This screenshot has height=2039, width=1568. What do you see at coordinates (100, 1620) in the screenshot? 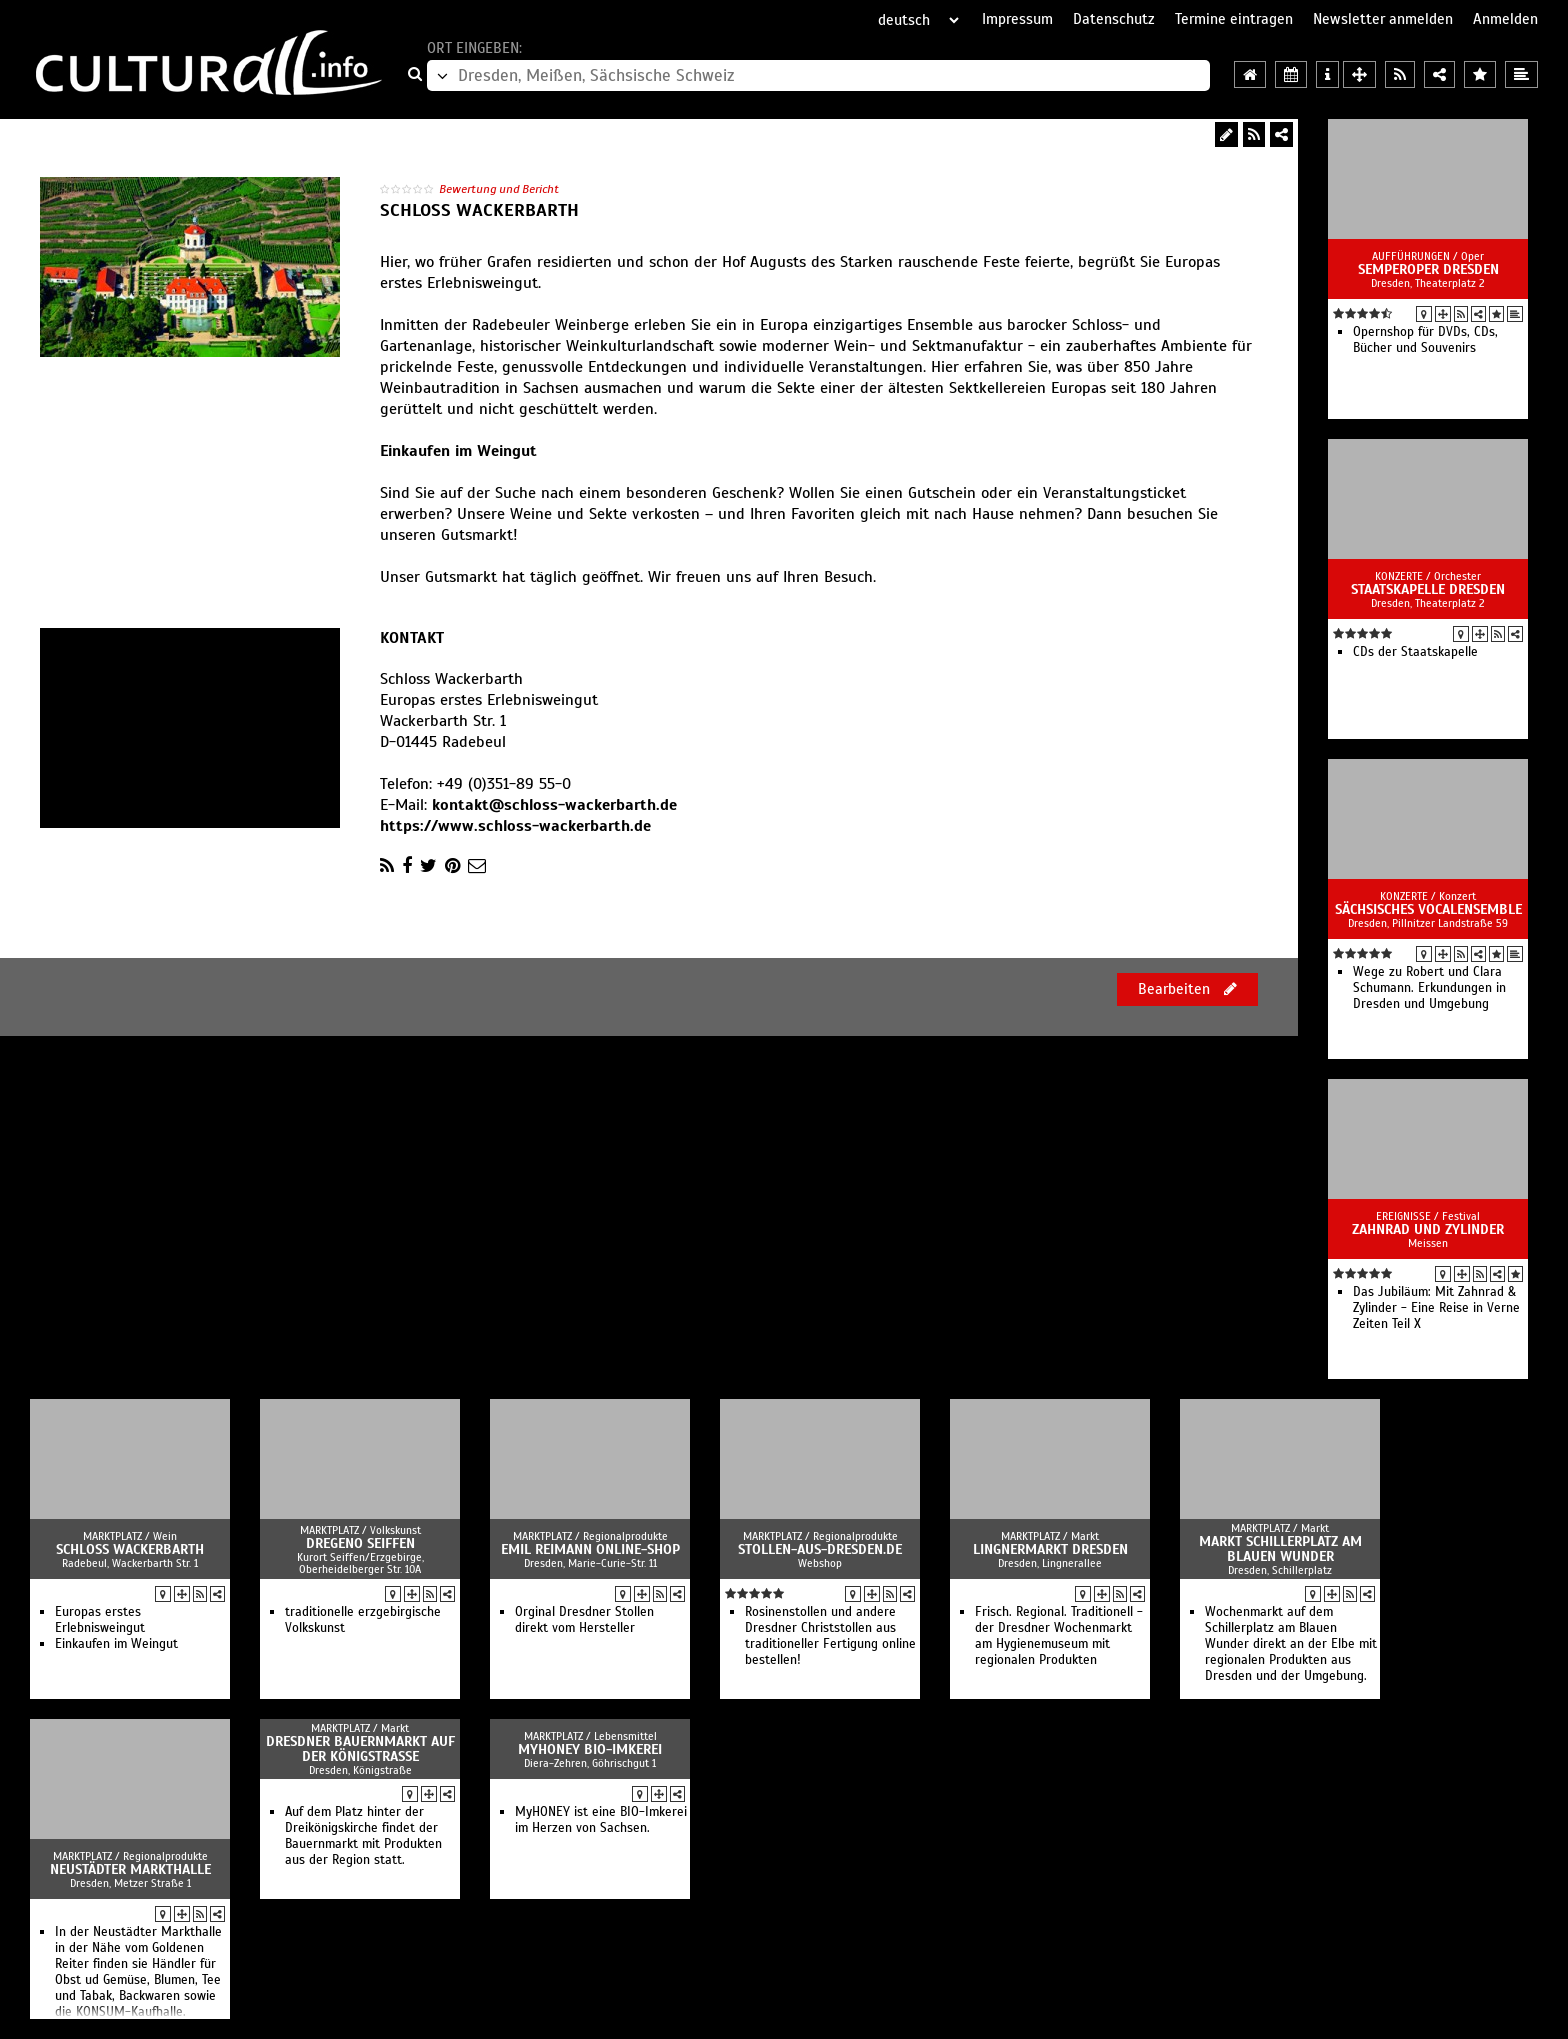
I see `Europas erstes Erlebnisweingut` at bounding box center [100, 1620].